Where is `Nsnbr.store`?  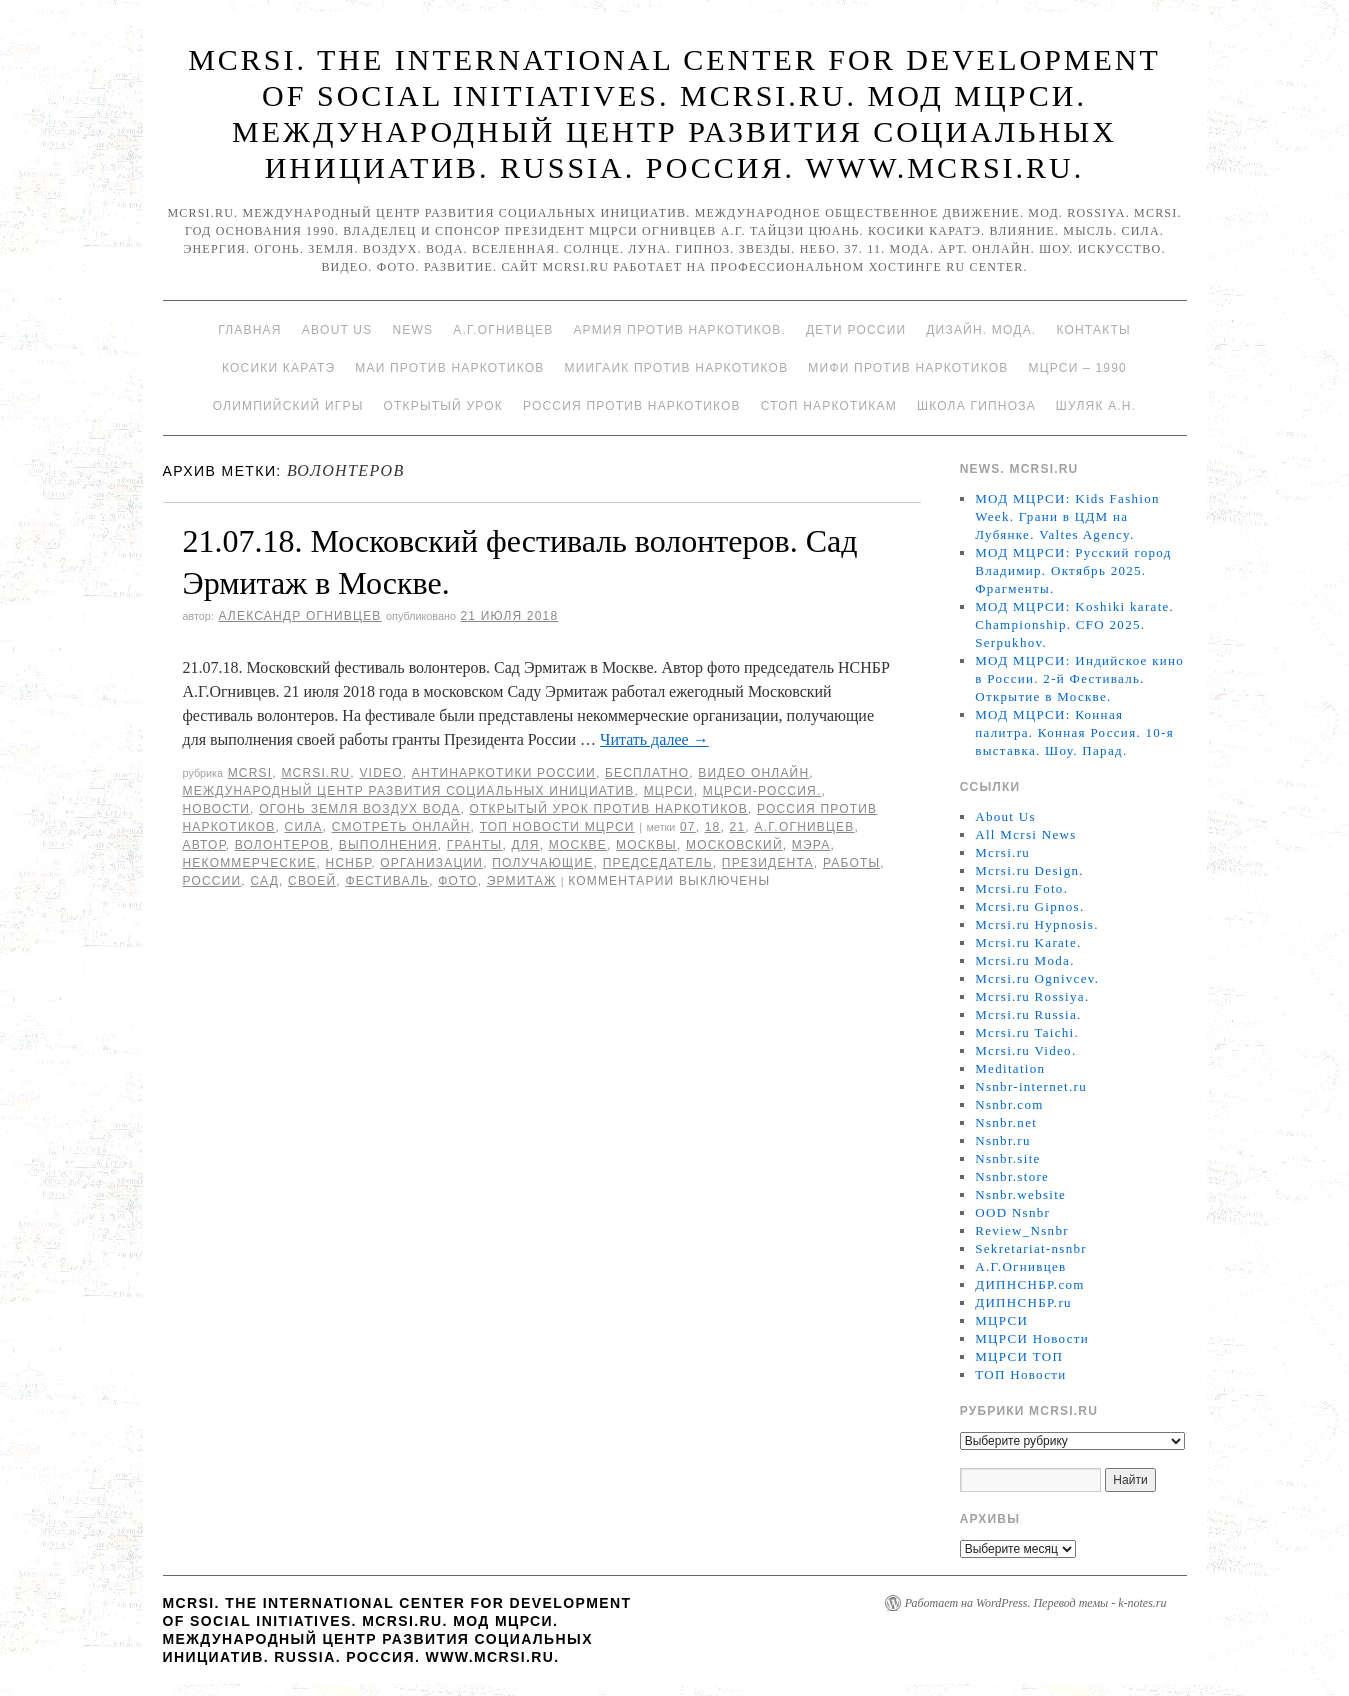
Nsnbr.store is located at coordinates (1012, 1176).